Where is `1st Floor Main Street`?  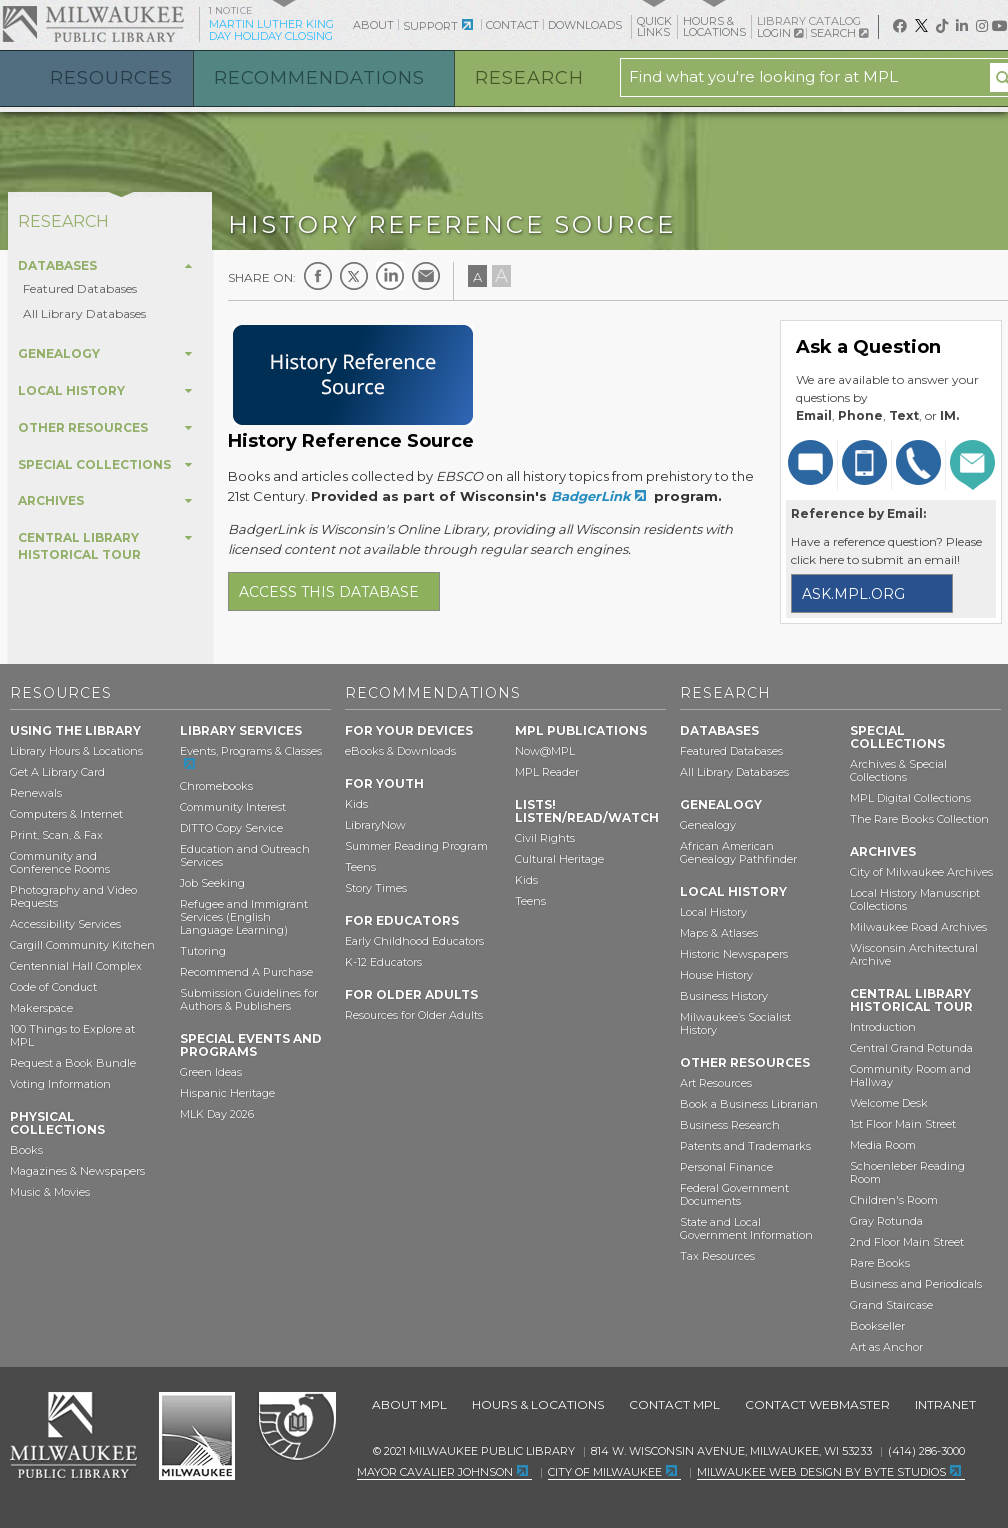 1st Floor Main Street is located at coordinates (903, 1124).